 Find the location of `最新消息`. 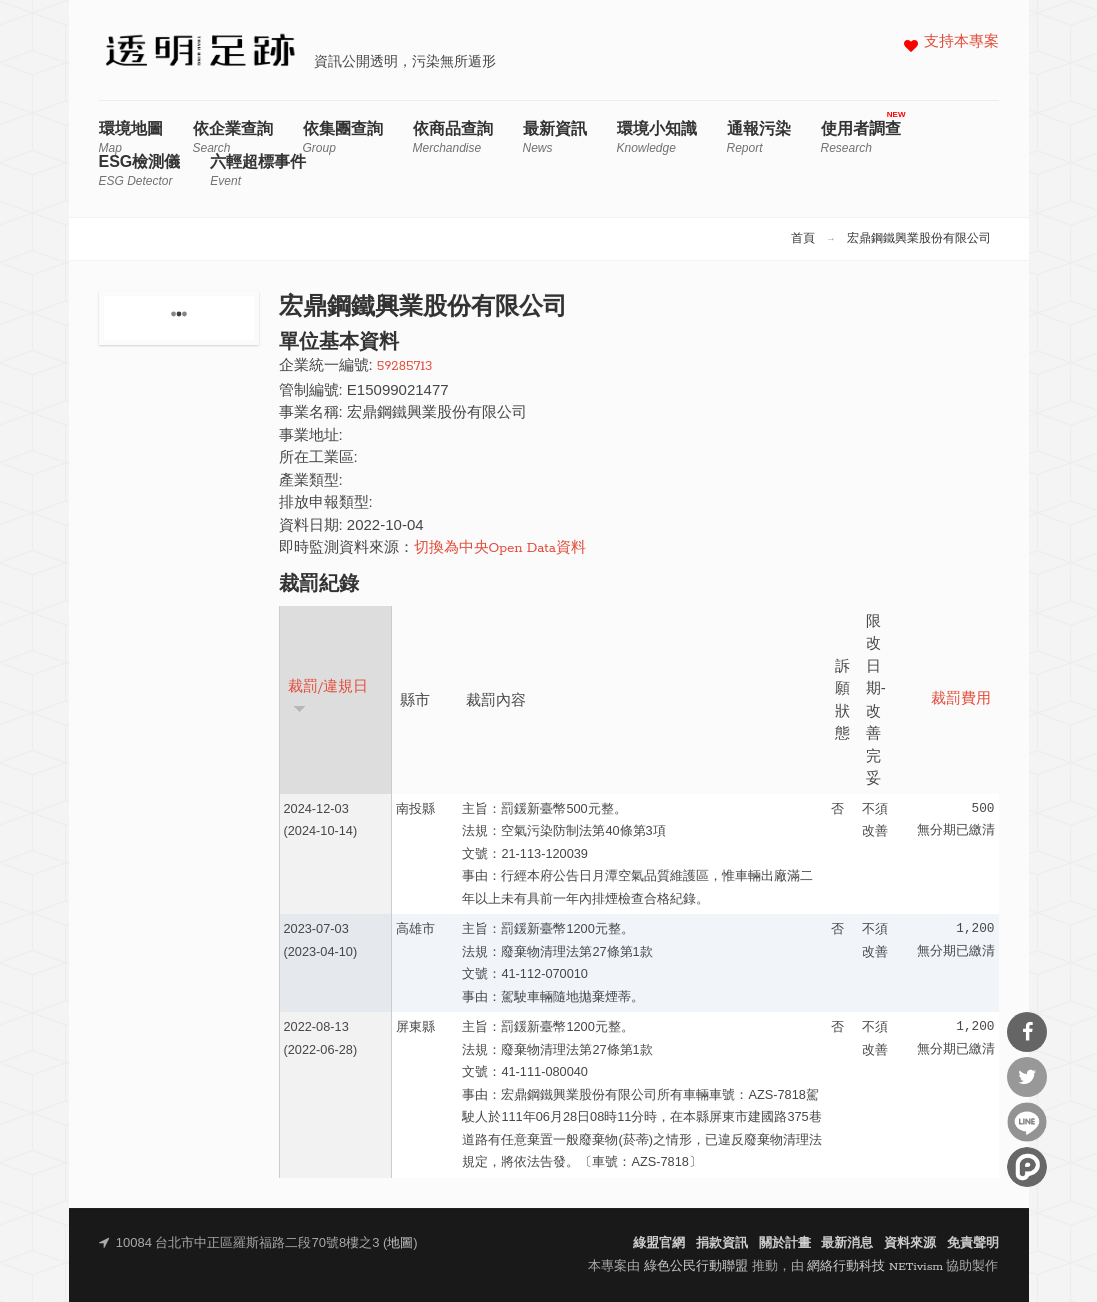

最新消息 is located at coordinates (847, 1243).